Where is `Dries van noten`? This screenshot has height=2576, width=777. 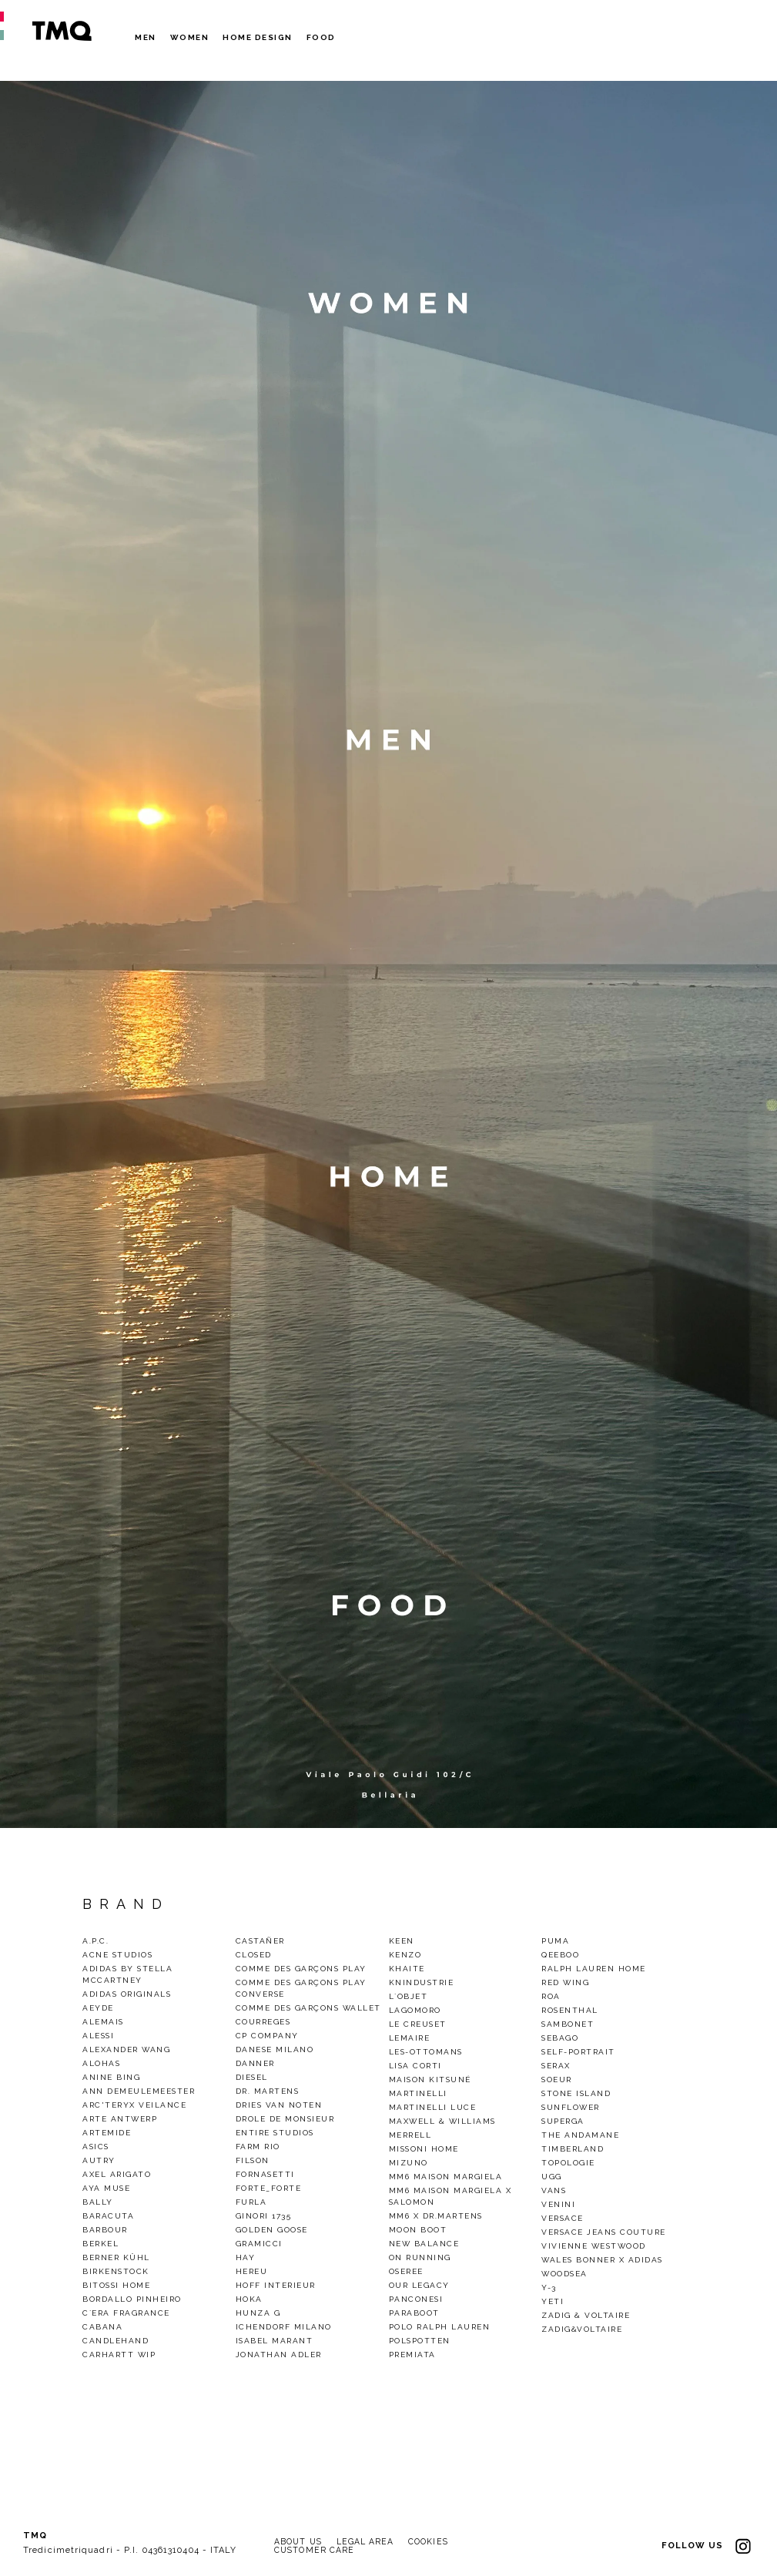
Dries van noten is located at coordinates (279, 2105).